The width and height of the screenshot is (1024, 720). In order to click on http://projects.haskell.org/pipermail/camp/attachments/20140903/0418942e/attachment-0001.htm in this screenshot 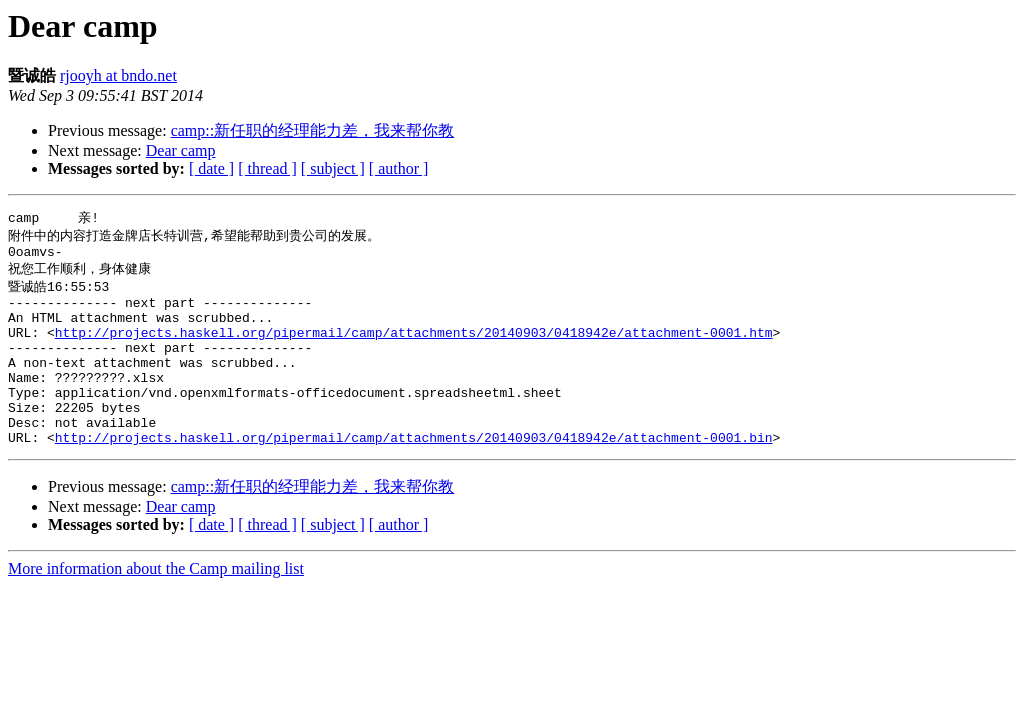, I will do `click(414, 348)`.